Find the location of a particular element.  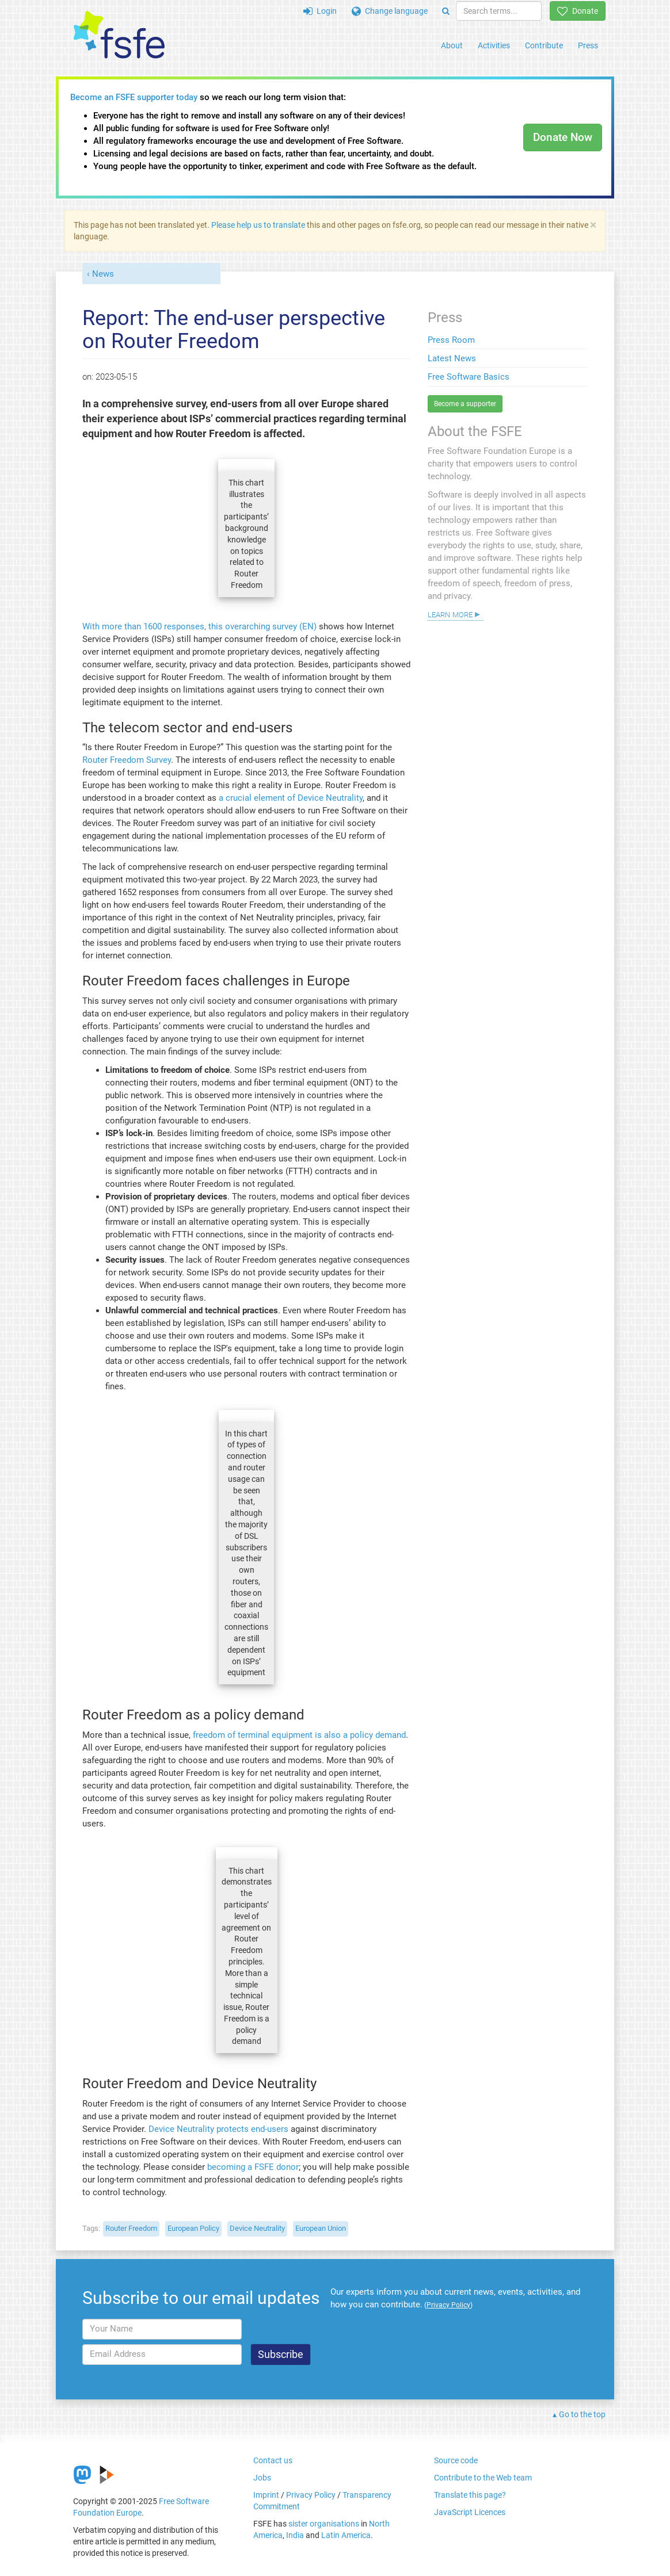

a crucial element of Device Neutrality is located at coordinates (291, 798).